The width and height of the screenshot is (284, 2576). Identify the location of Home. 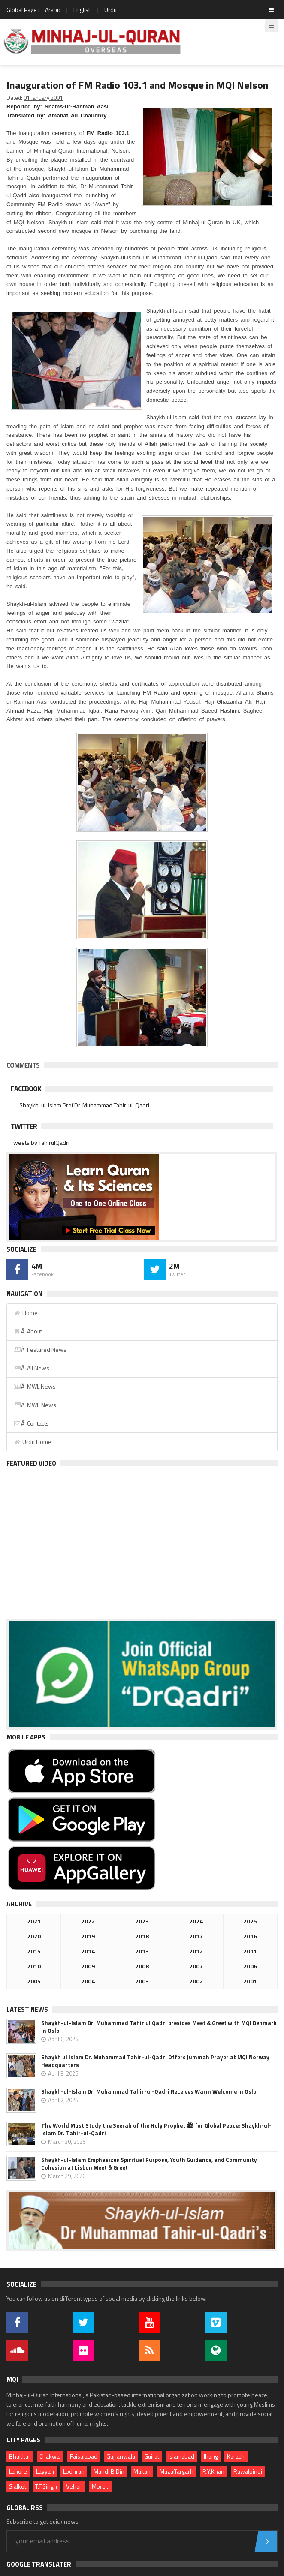
(25, 1312).